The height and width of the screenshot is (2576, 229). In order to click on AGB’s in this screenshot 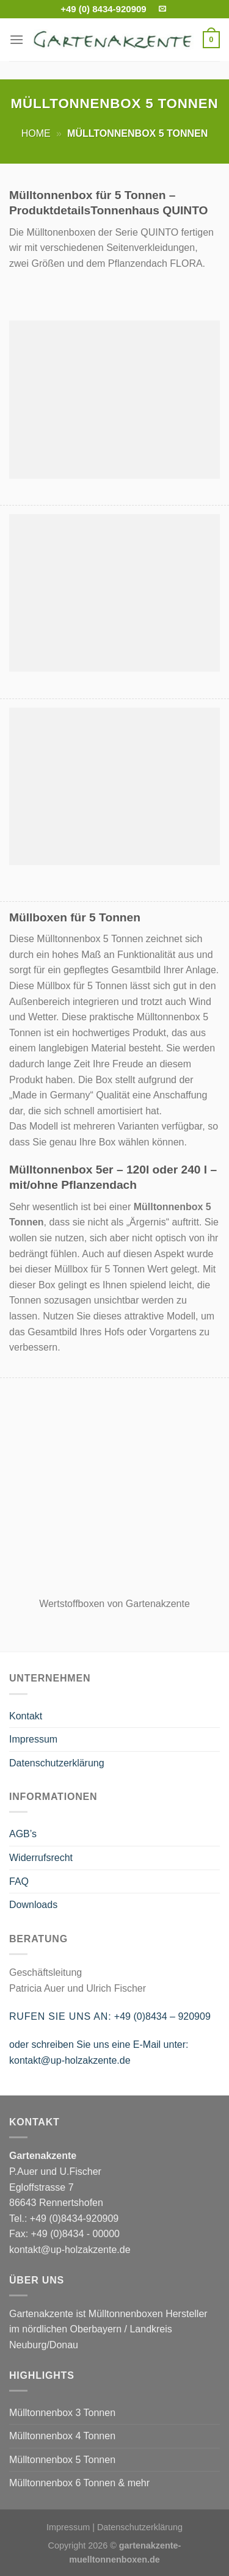, I will do `click(23, 1834)`.